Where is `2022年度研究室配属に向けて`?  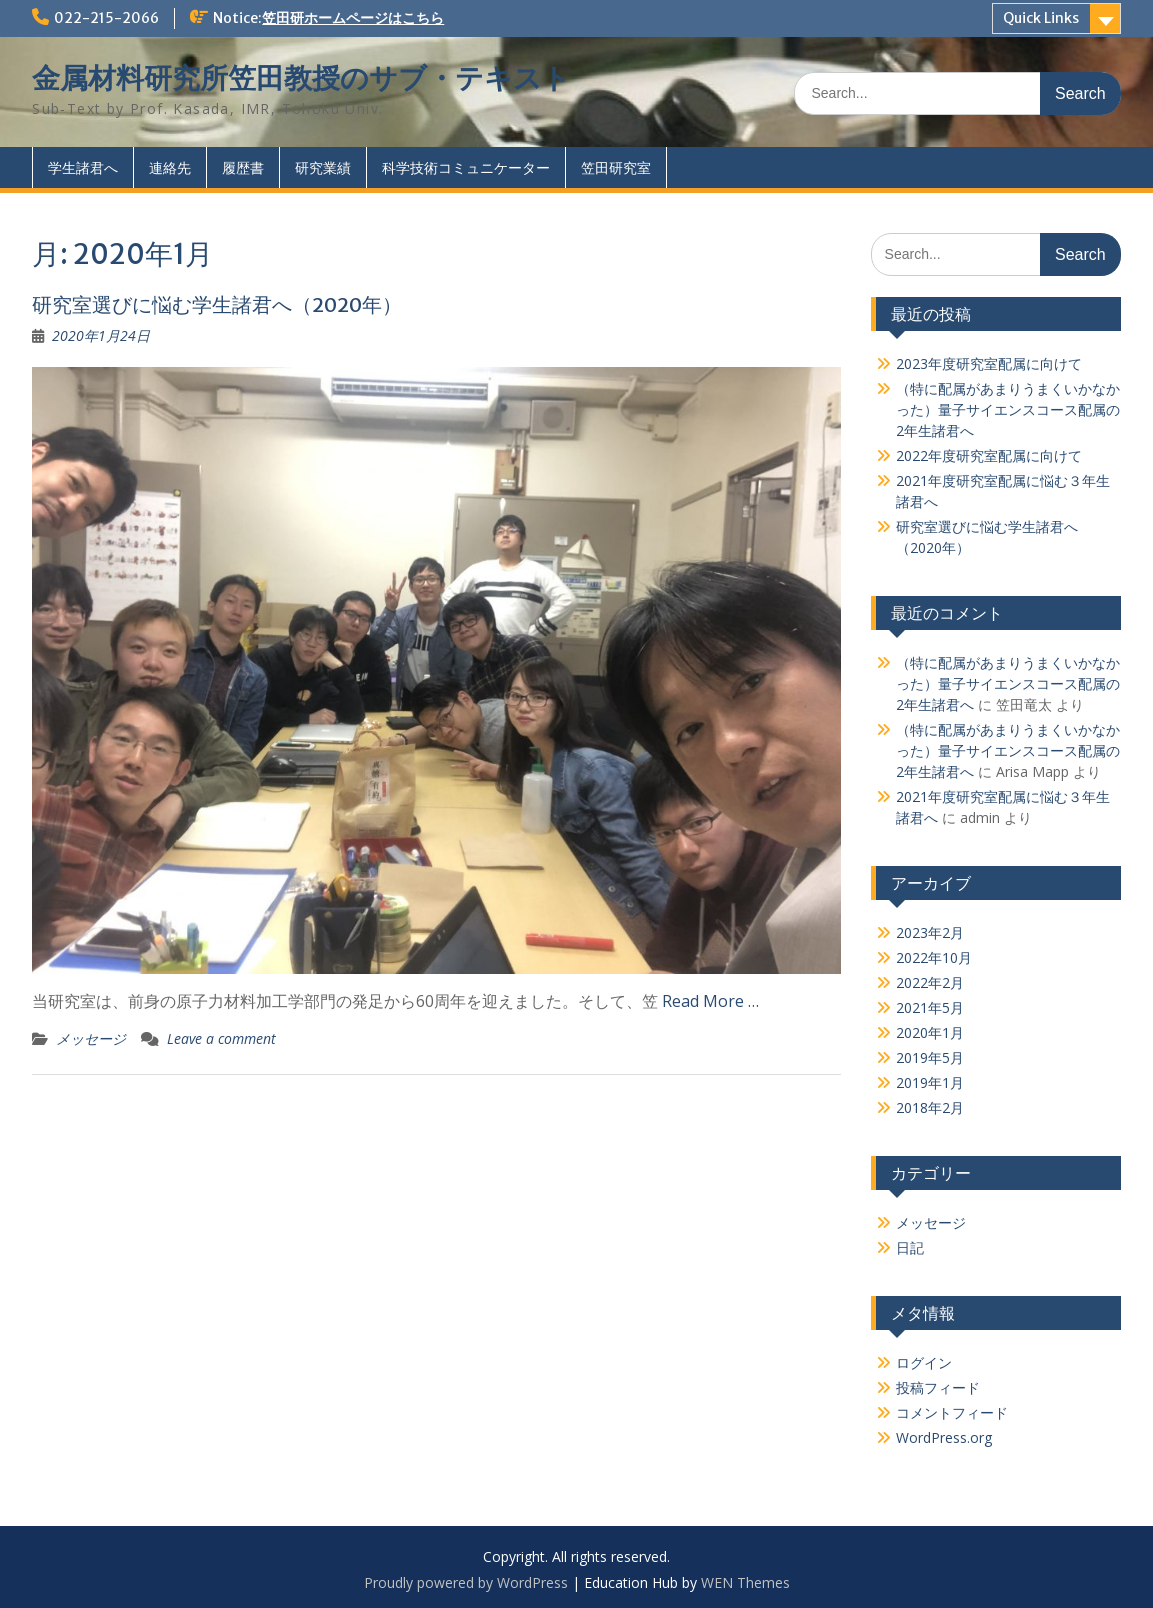 2022年度研究室配属に向けて is located at coordinates (989, 455).